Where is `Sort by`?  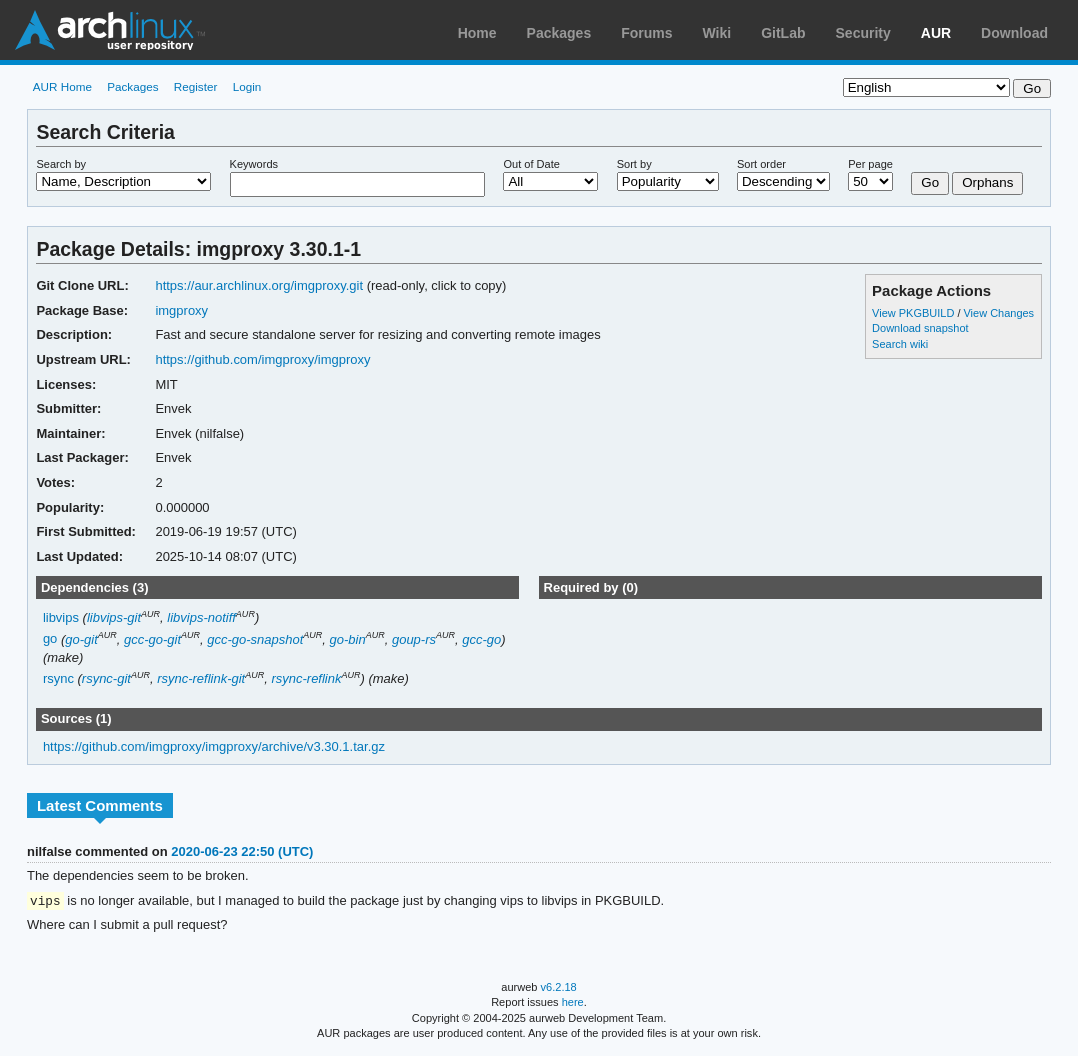
Sort by is located at coordinates (634, 164).